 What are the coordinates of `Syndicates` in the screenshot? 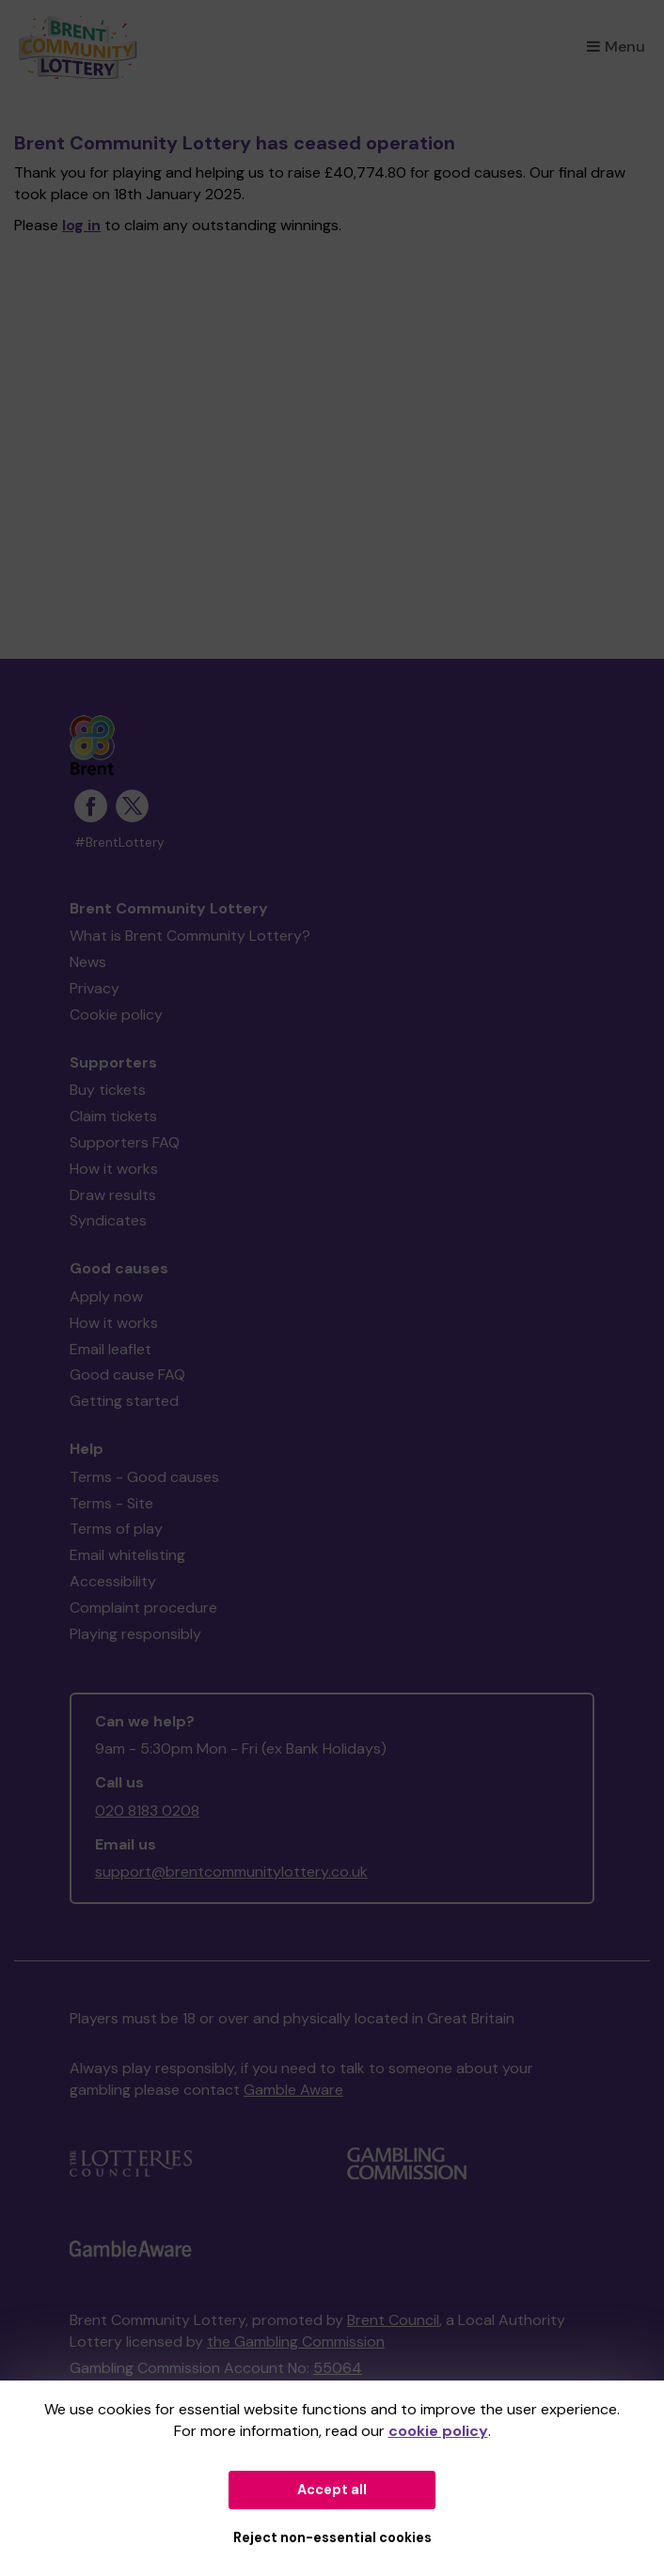 It's located at (108, 1220).